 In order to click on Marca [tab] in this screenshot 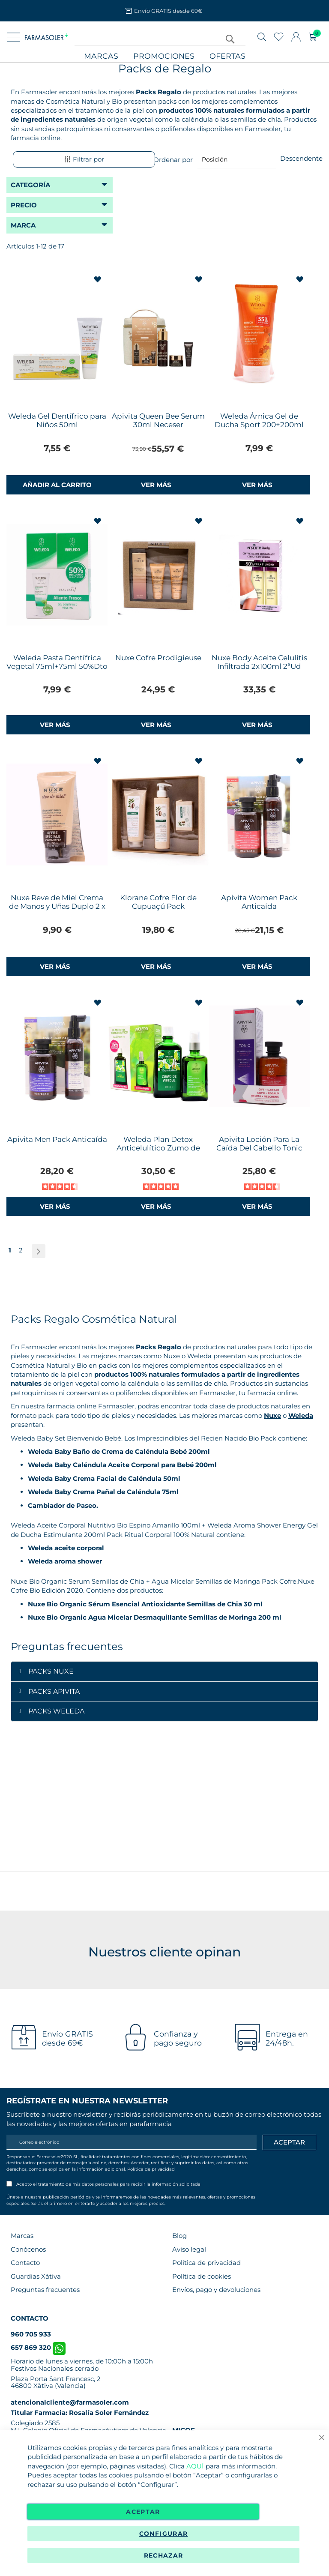, I will do `click(23, 225)`.